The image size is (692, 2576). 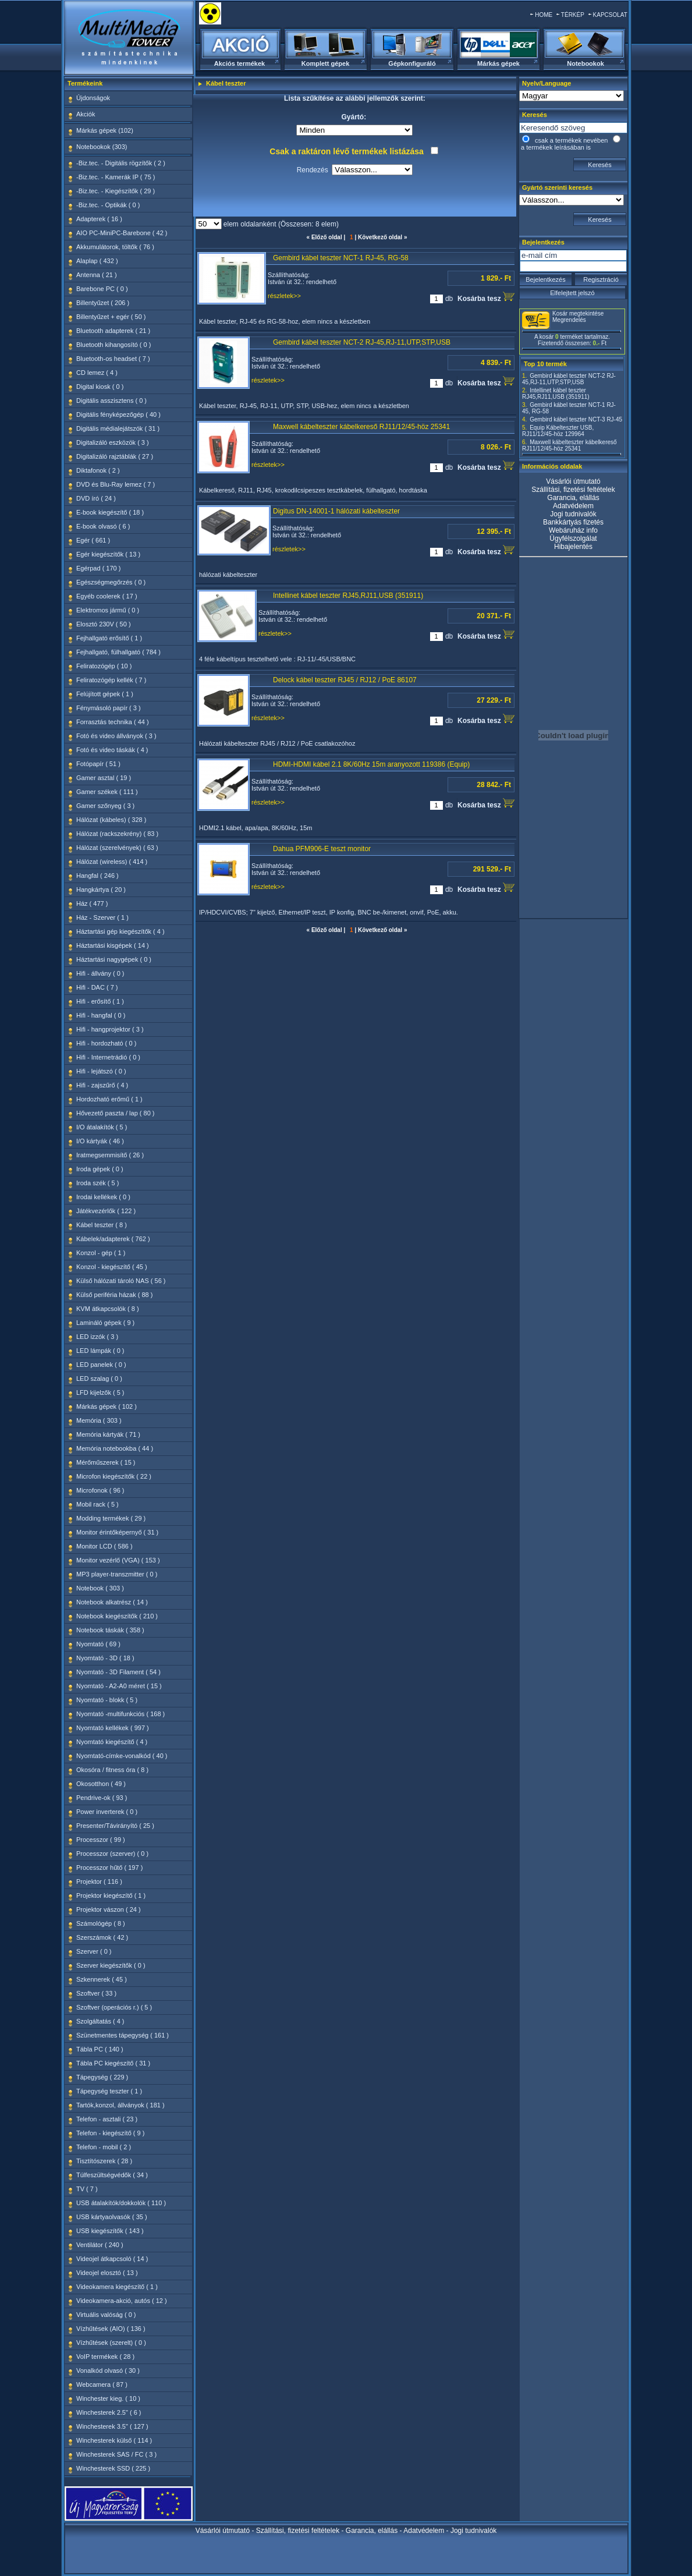 What do you see at coordinates (113, 344) in the screenshot?
I see `Bluetooth kihangosító ( 0 )` at bounding box center [113, 344].